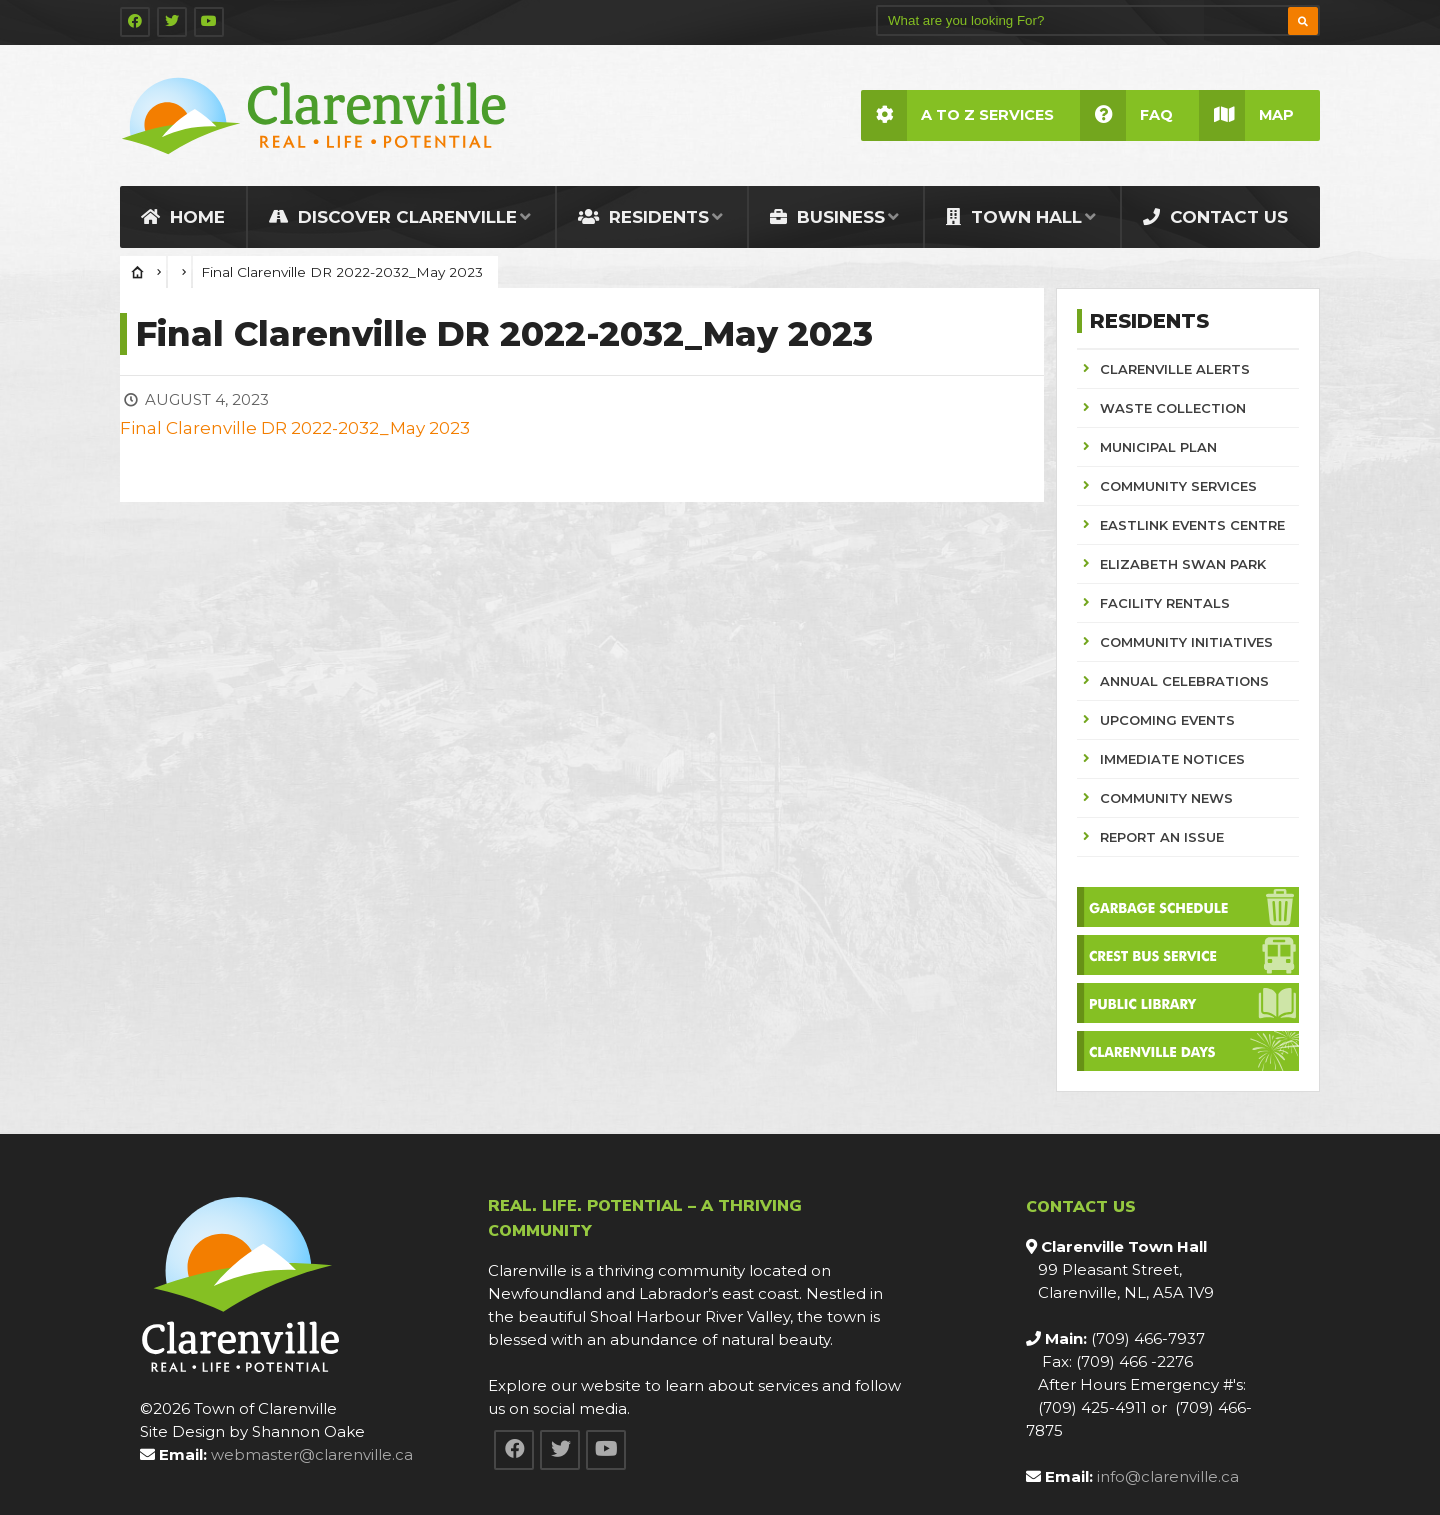 The height and width of the screenshot is (1515, 1440). I want to click on ANNUAL CELEBRATIONS, so click(1184, 681).